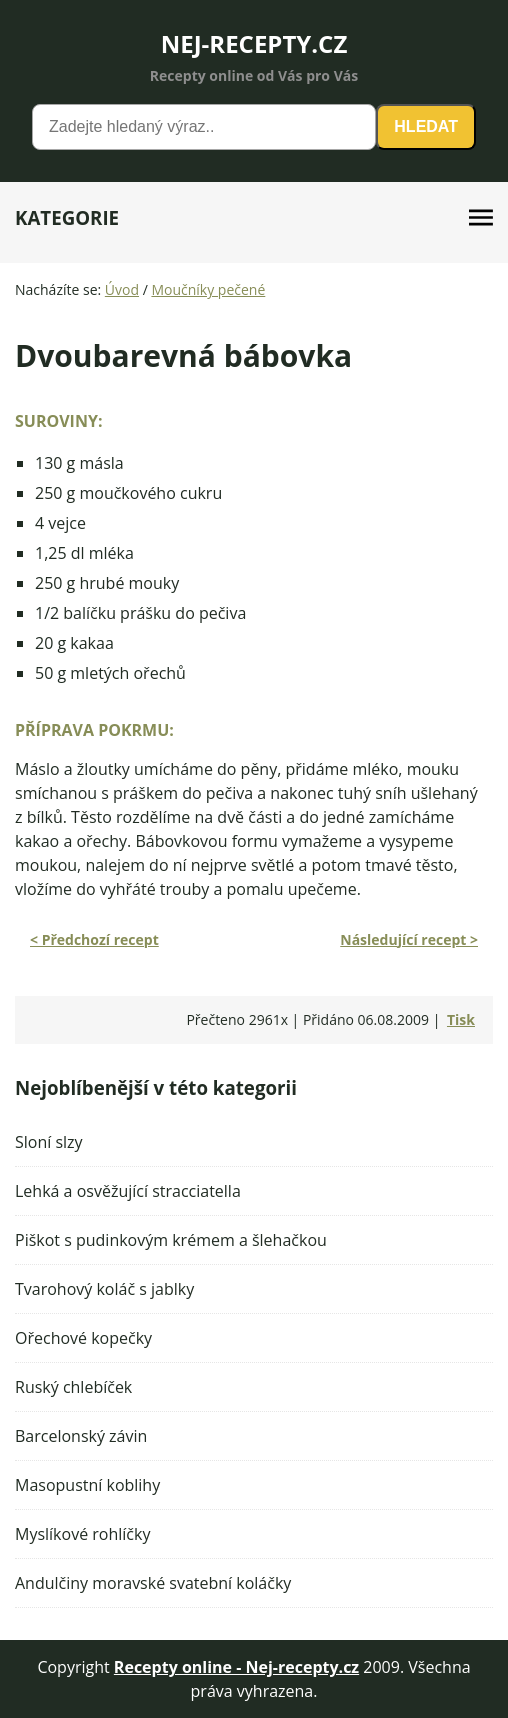 Image resolution: width=508 pixels, height=1718 pixels. I want to click on Úvod, so click(122, 289).